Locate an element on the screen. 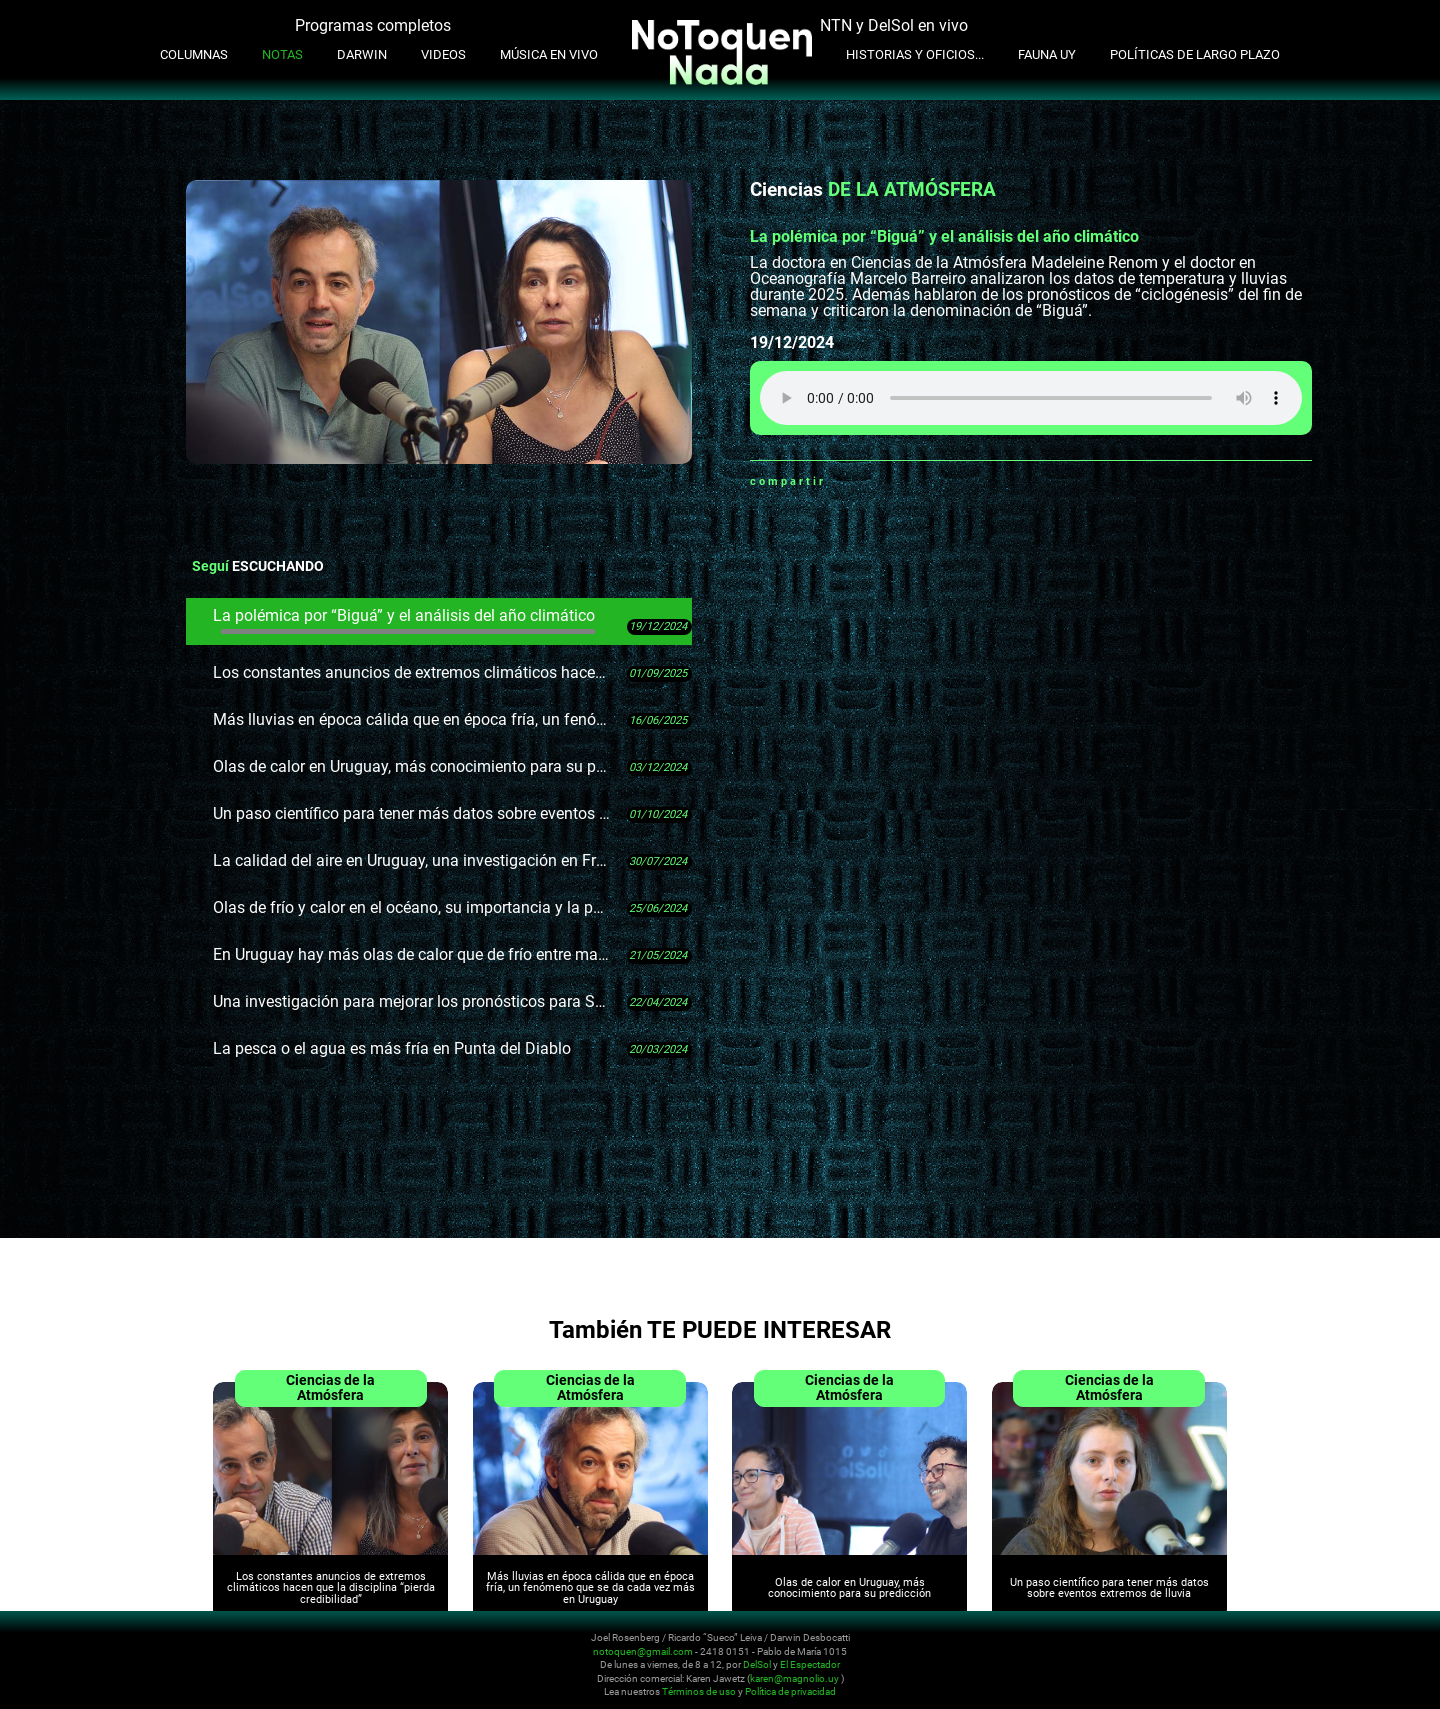  Olas de frío y calor en el océano, su importancia y la poca información disponible is located at coordinates (412, 907).